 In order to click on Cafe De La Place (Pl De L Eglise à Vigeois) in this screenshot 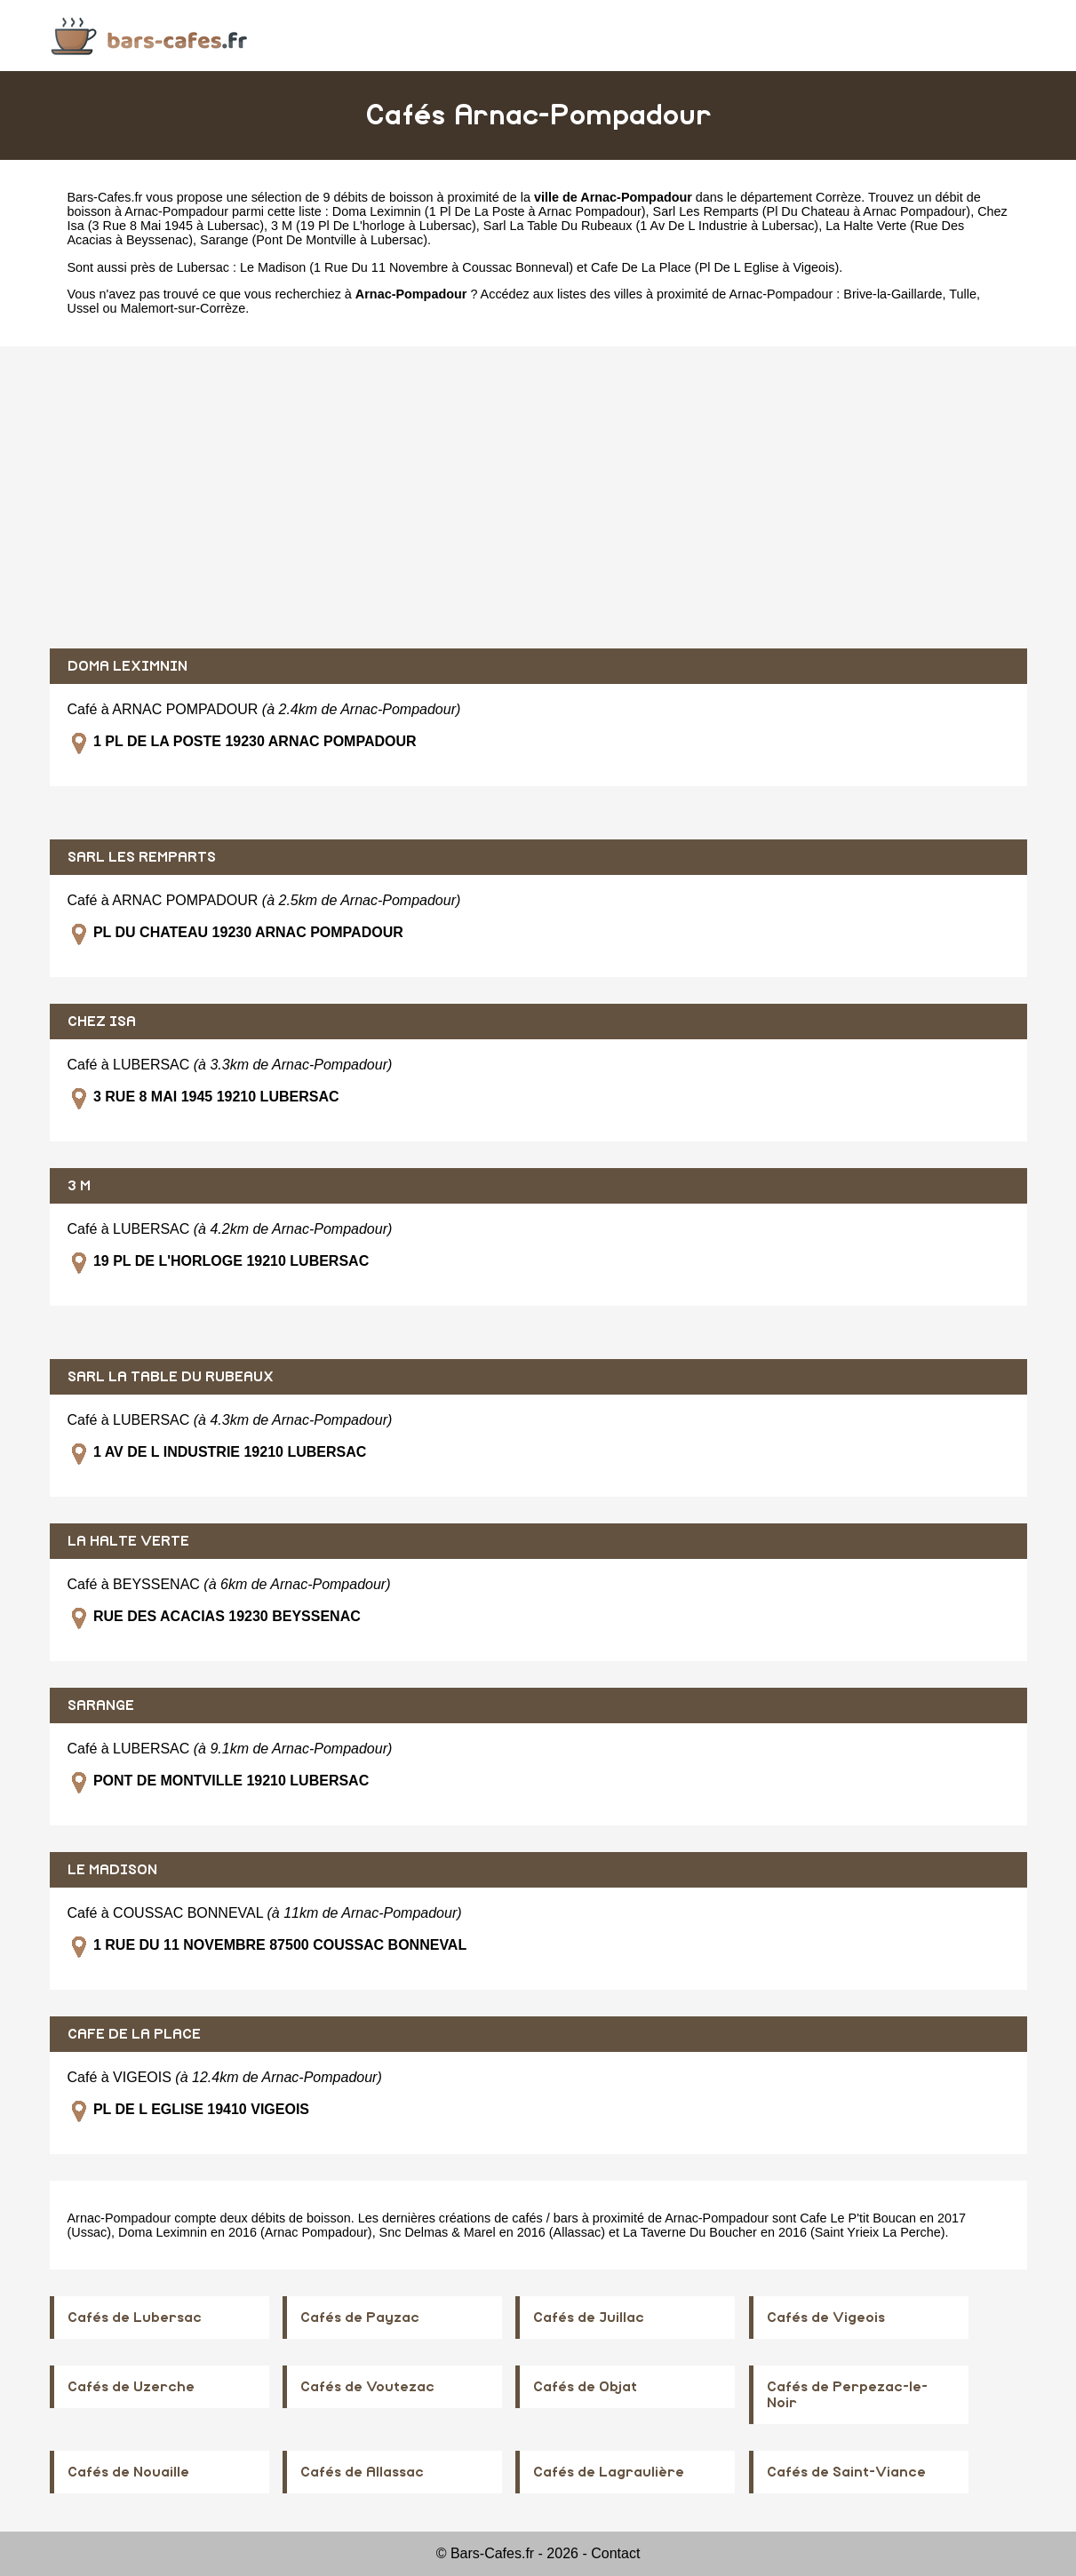, I will do `click(715, 267)`.